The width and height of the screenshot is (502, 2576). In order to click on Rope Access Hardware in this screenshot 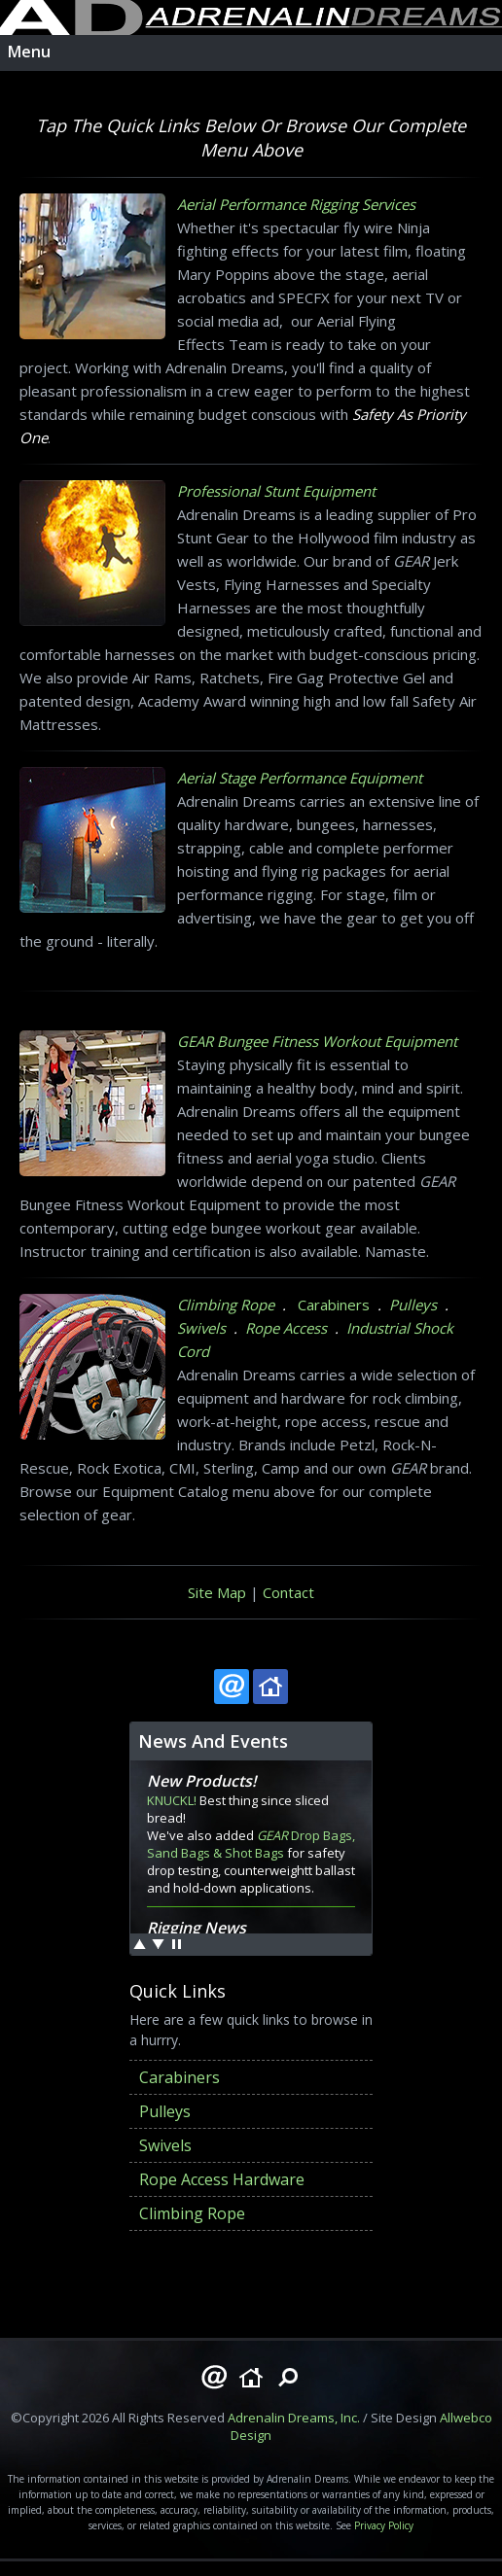, I will do `click(222, 2179)`.